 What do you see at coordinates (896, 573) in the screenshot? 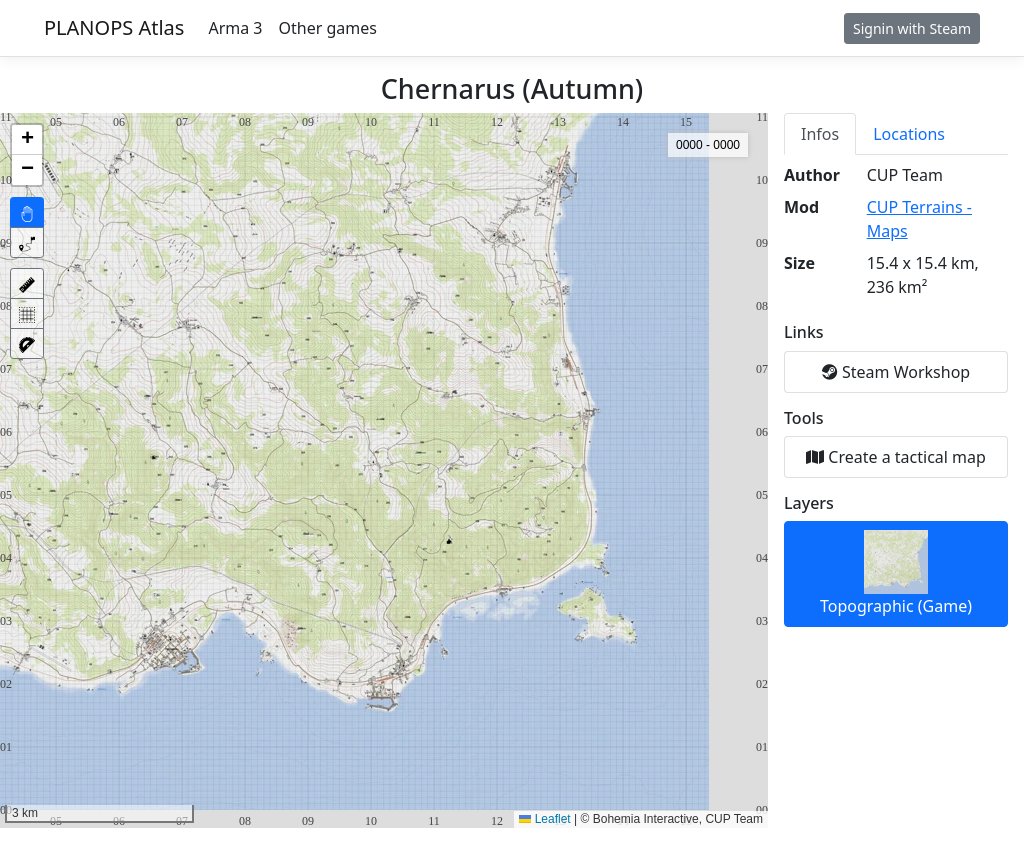
I see `Topographic (Game)` at bounding box center [896, 573].